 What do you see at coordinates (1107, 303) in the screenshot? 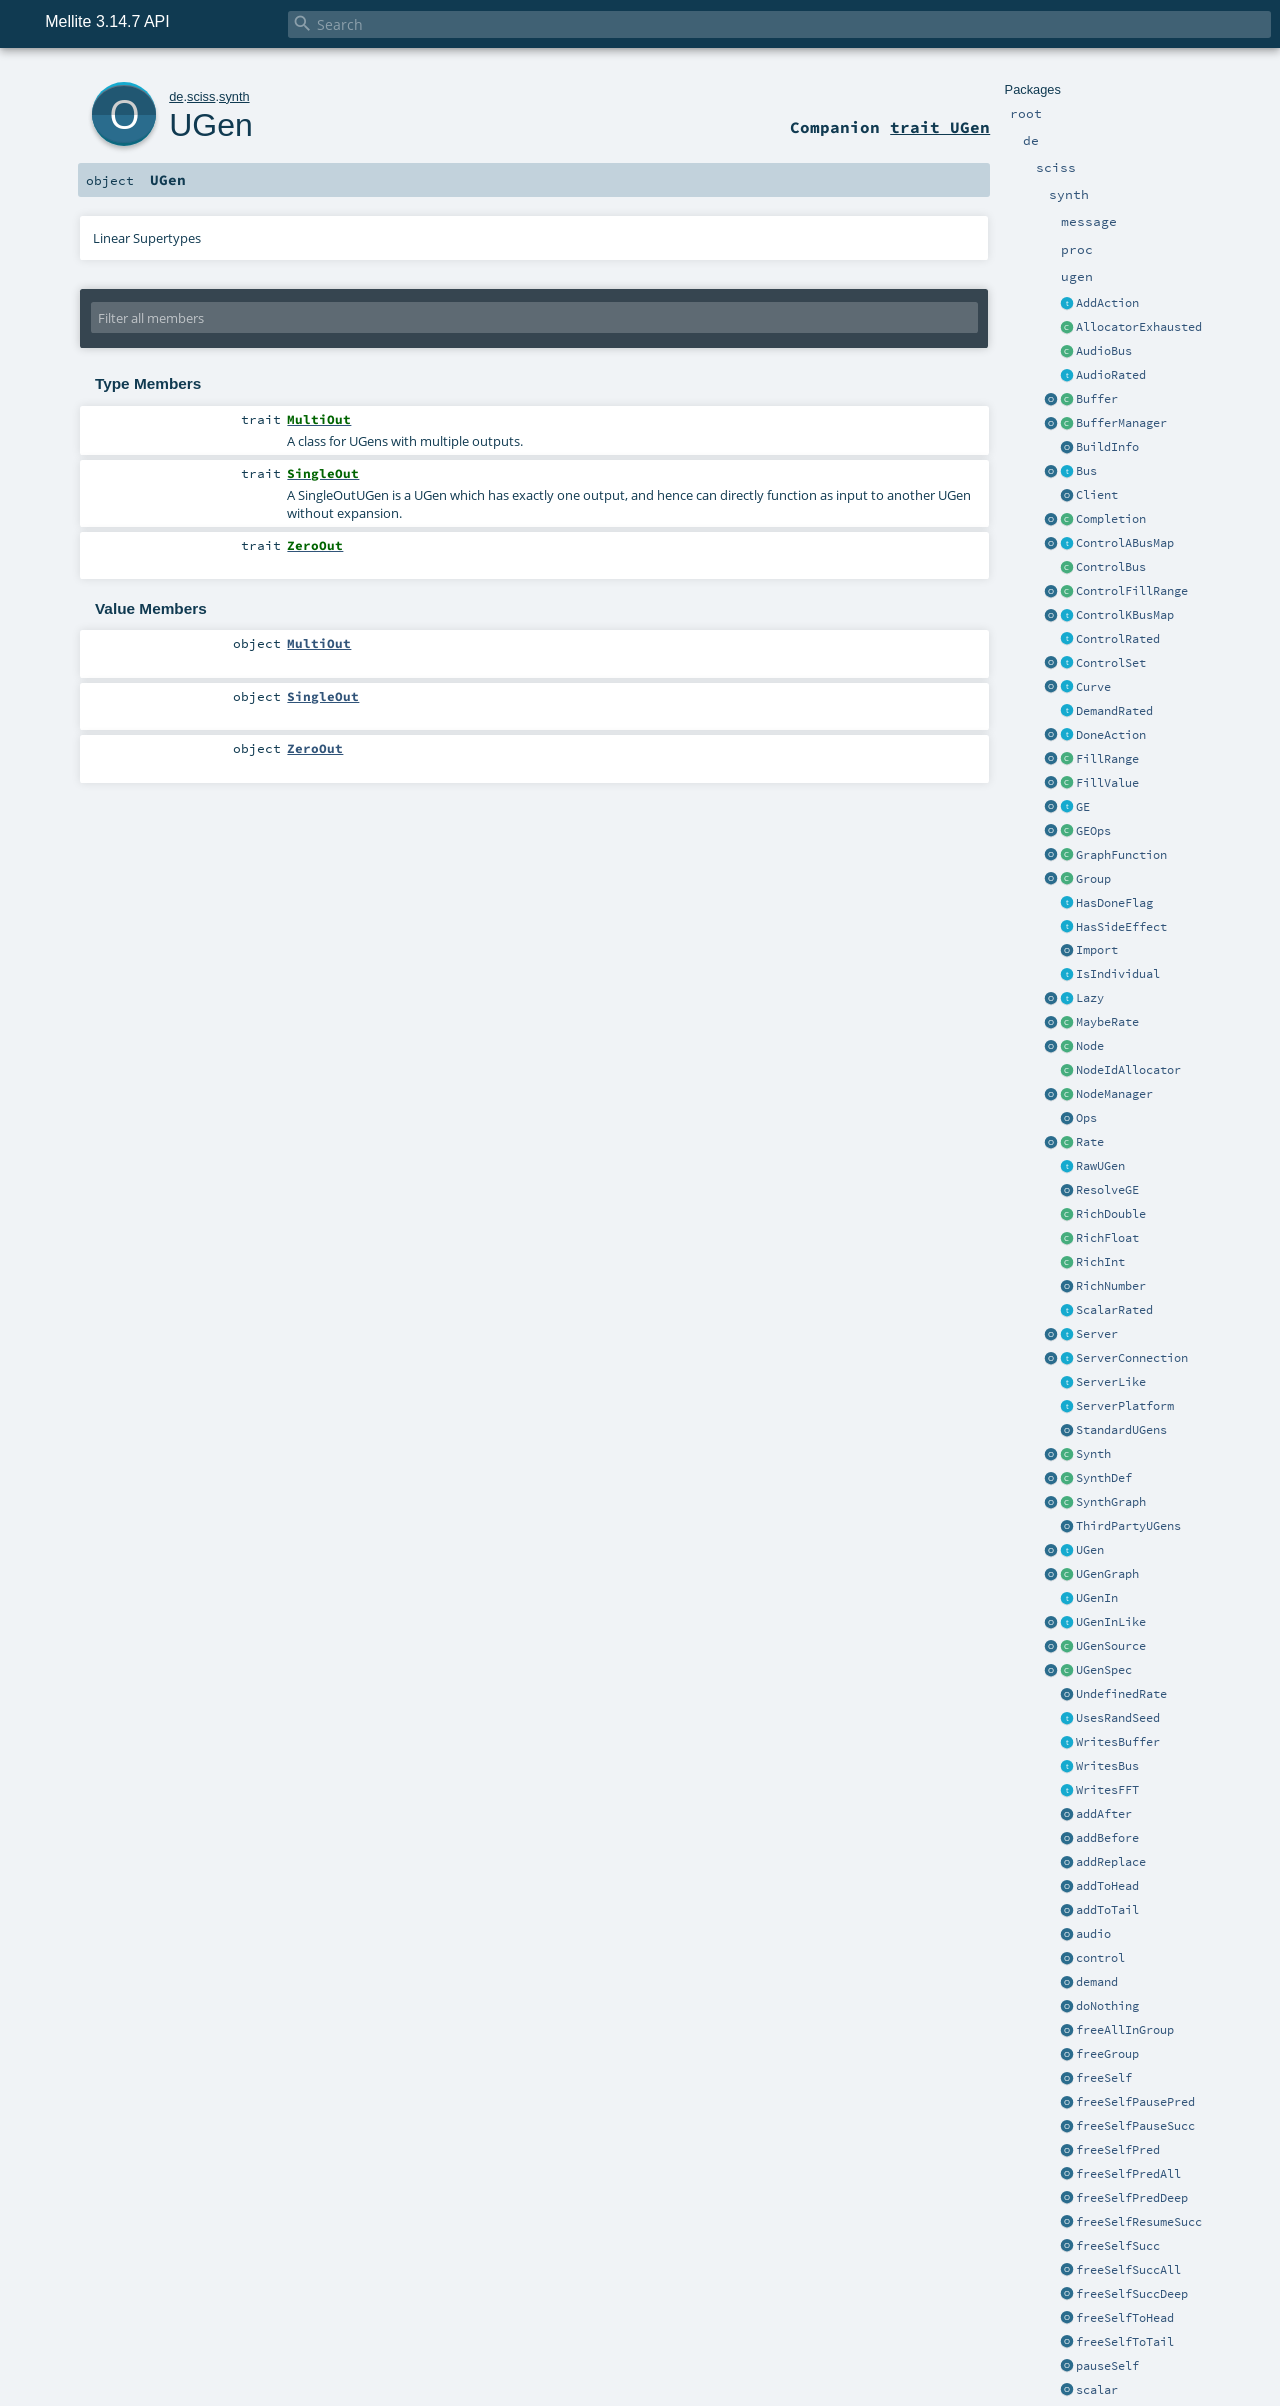
I see `AddAction` at bounding box center [1107, 303].